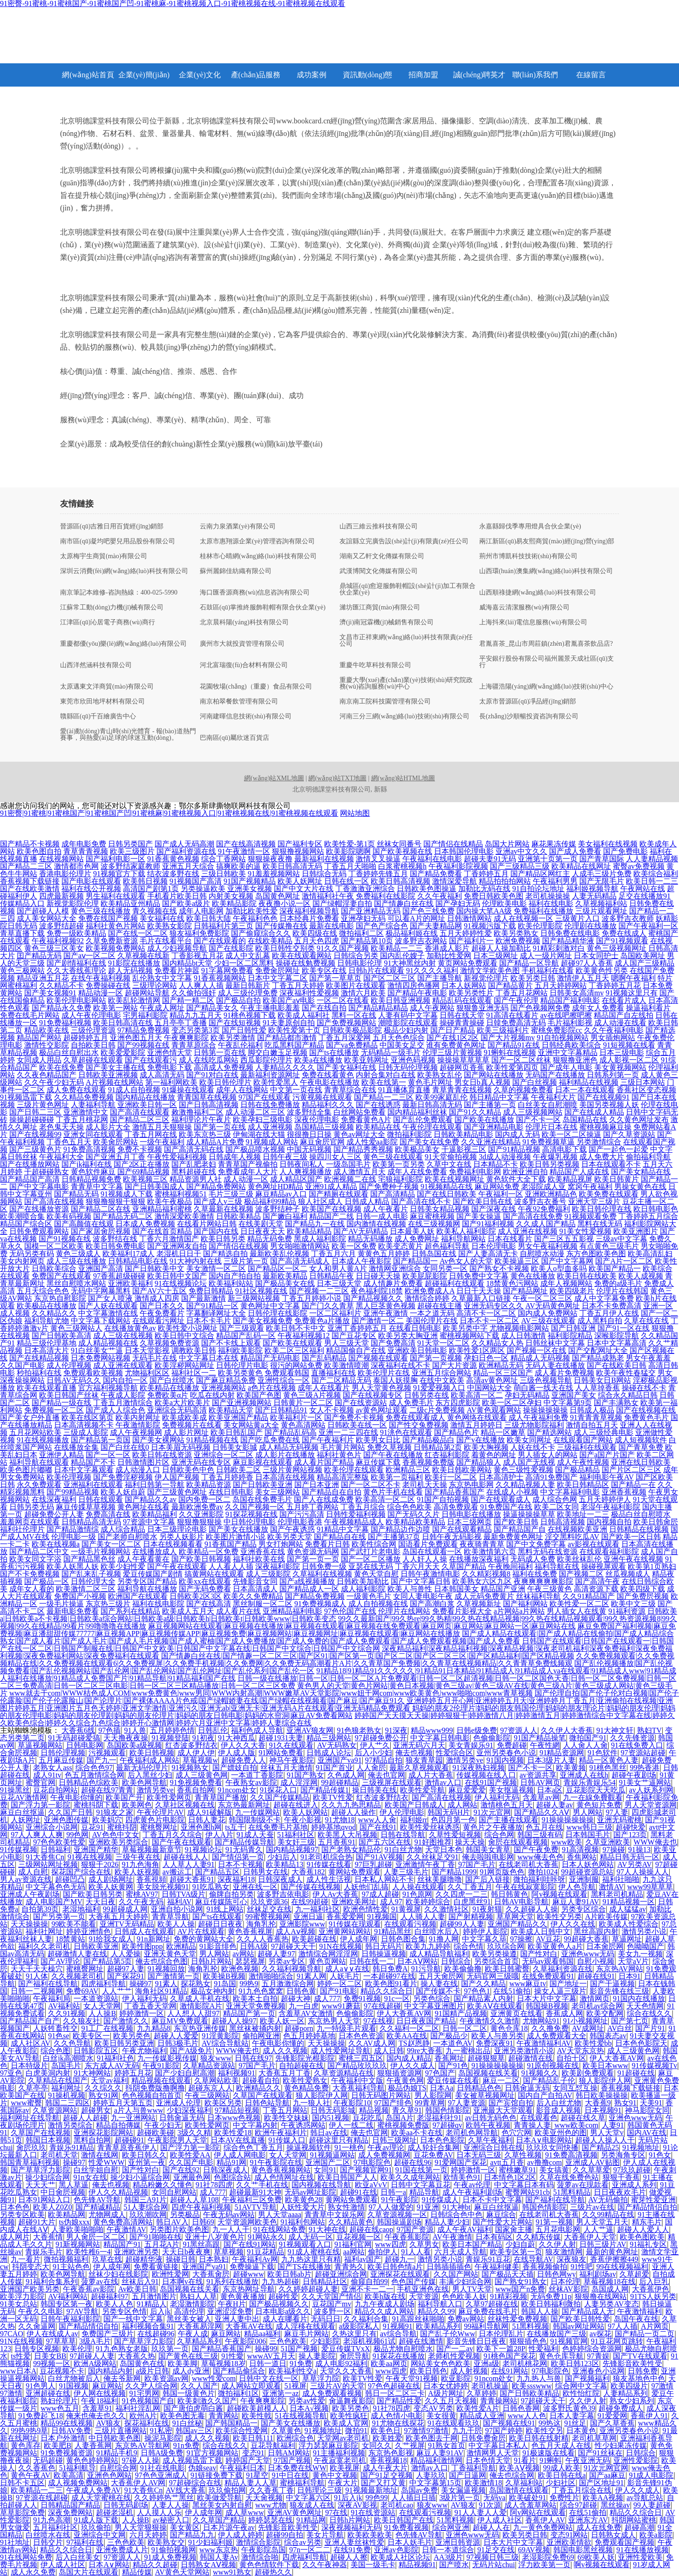 Image resolution: width=679 pixels, height=2576 pixels. Describe the element at coordinates (516, 1522) in the screenshot. I see `国产欧美日韩` at that location.